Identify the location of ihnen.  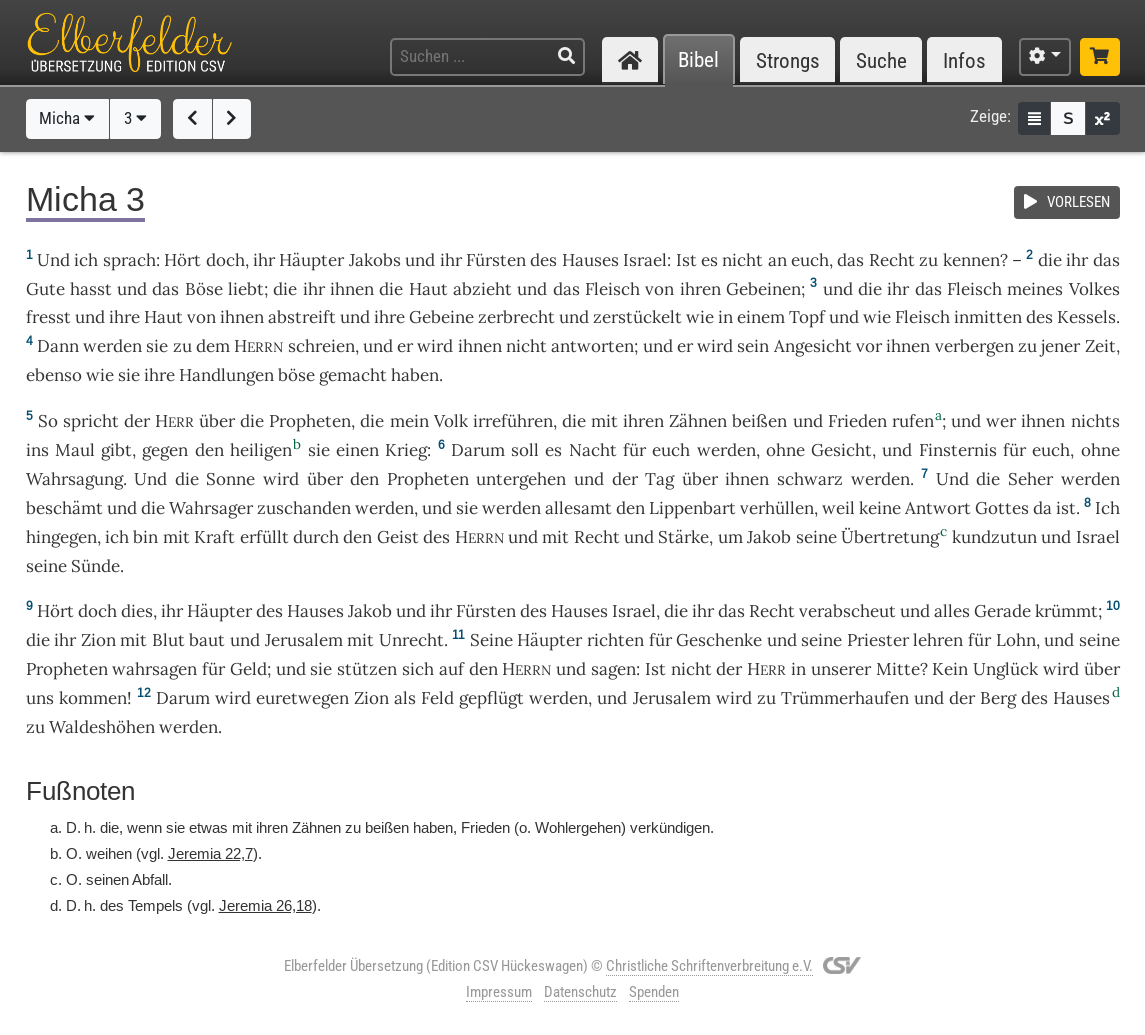
(352, 289).